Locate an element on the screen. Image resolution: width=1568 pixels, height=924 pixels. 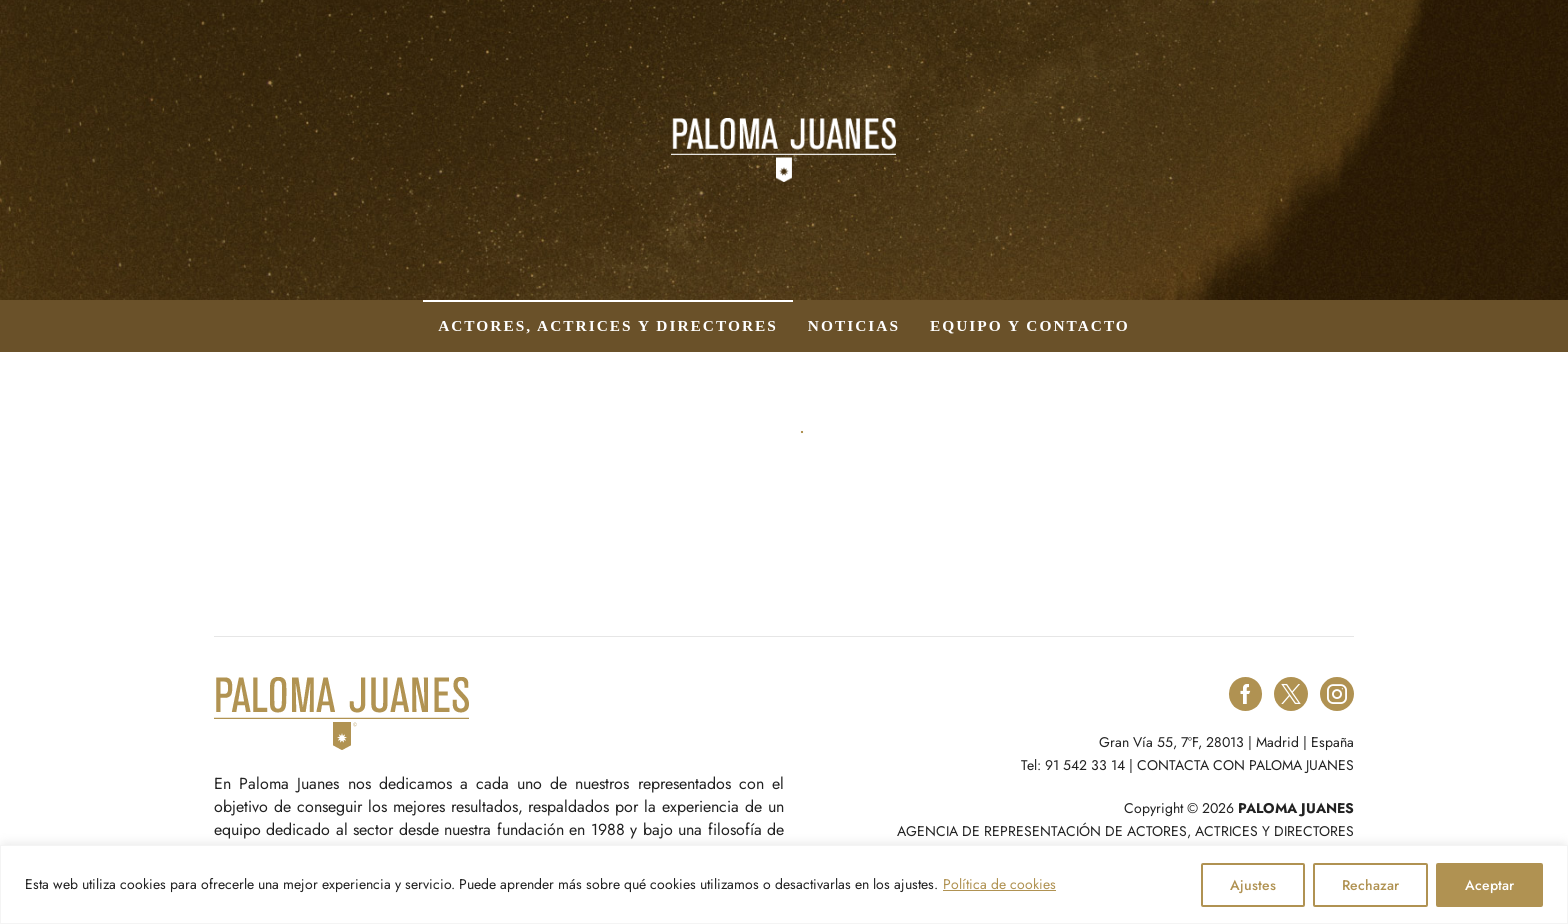
Aceptar is located at coordinates (1489, 885).